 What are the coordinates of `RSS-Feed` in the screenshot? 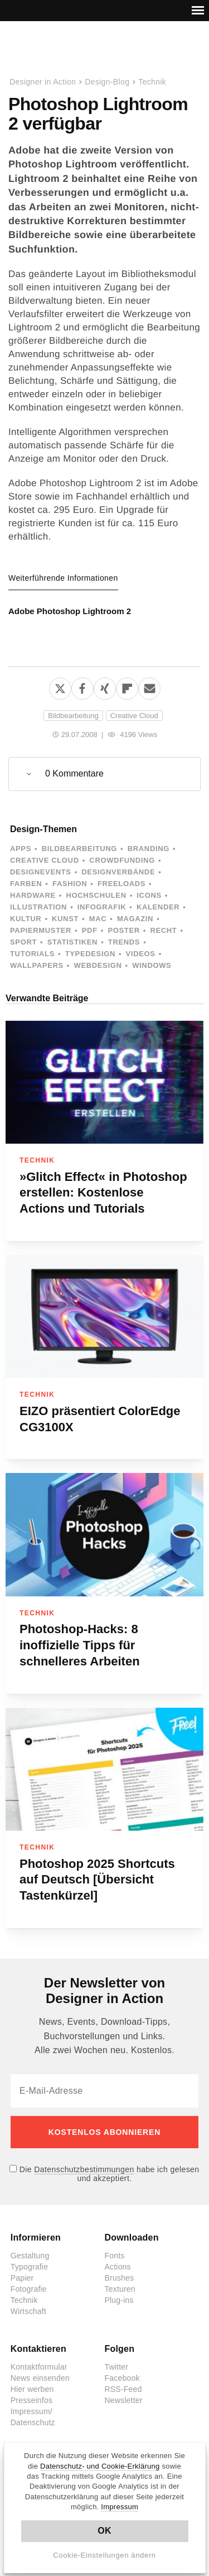 It's located at (123, 2389).